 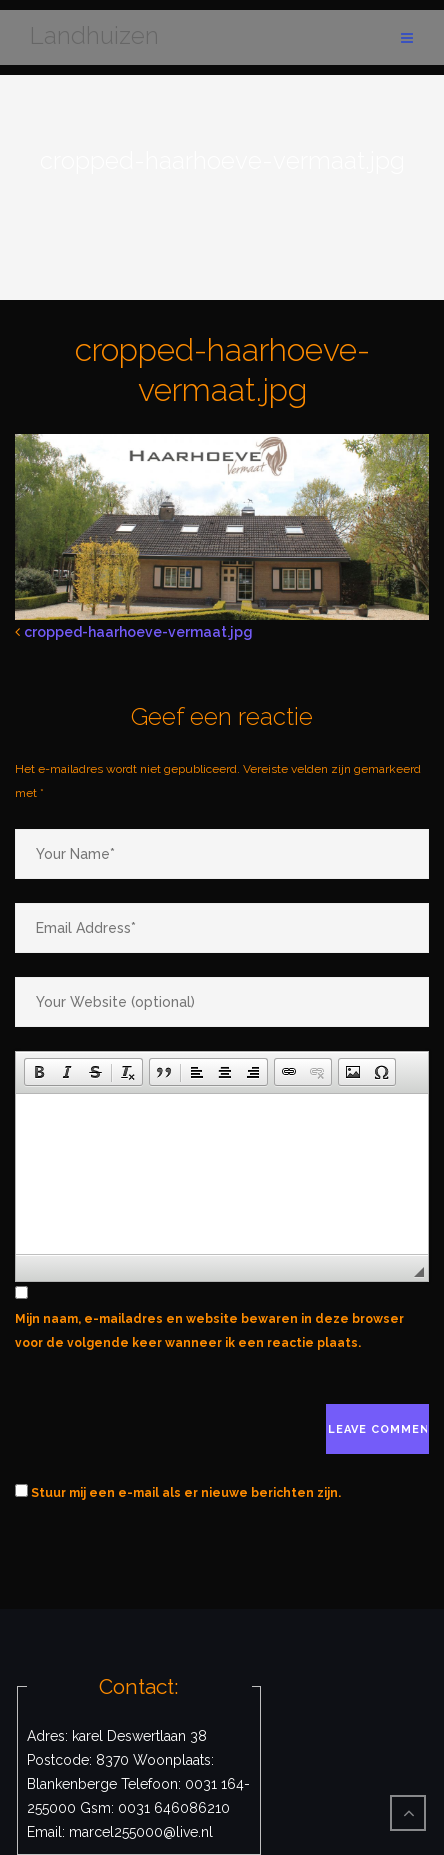 I want to click on Mijn naam, e-mailadres en website bewaren in deze browser voor de volgende keer wanneer ik een reactie plaats., so click(x=209, y=1331).